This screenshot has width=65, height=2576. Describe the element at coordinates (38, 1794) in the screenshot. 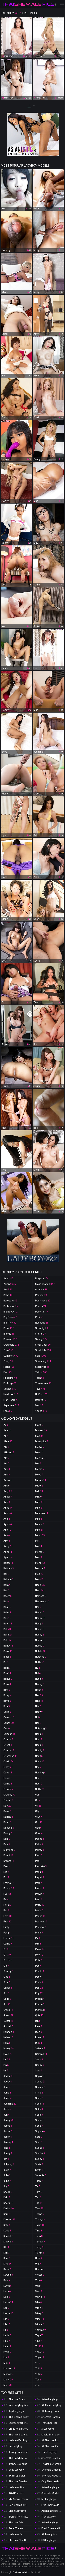

I see `Oei` at that location.